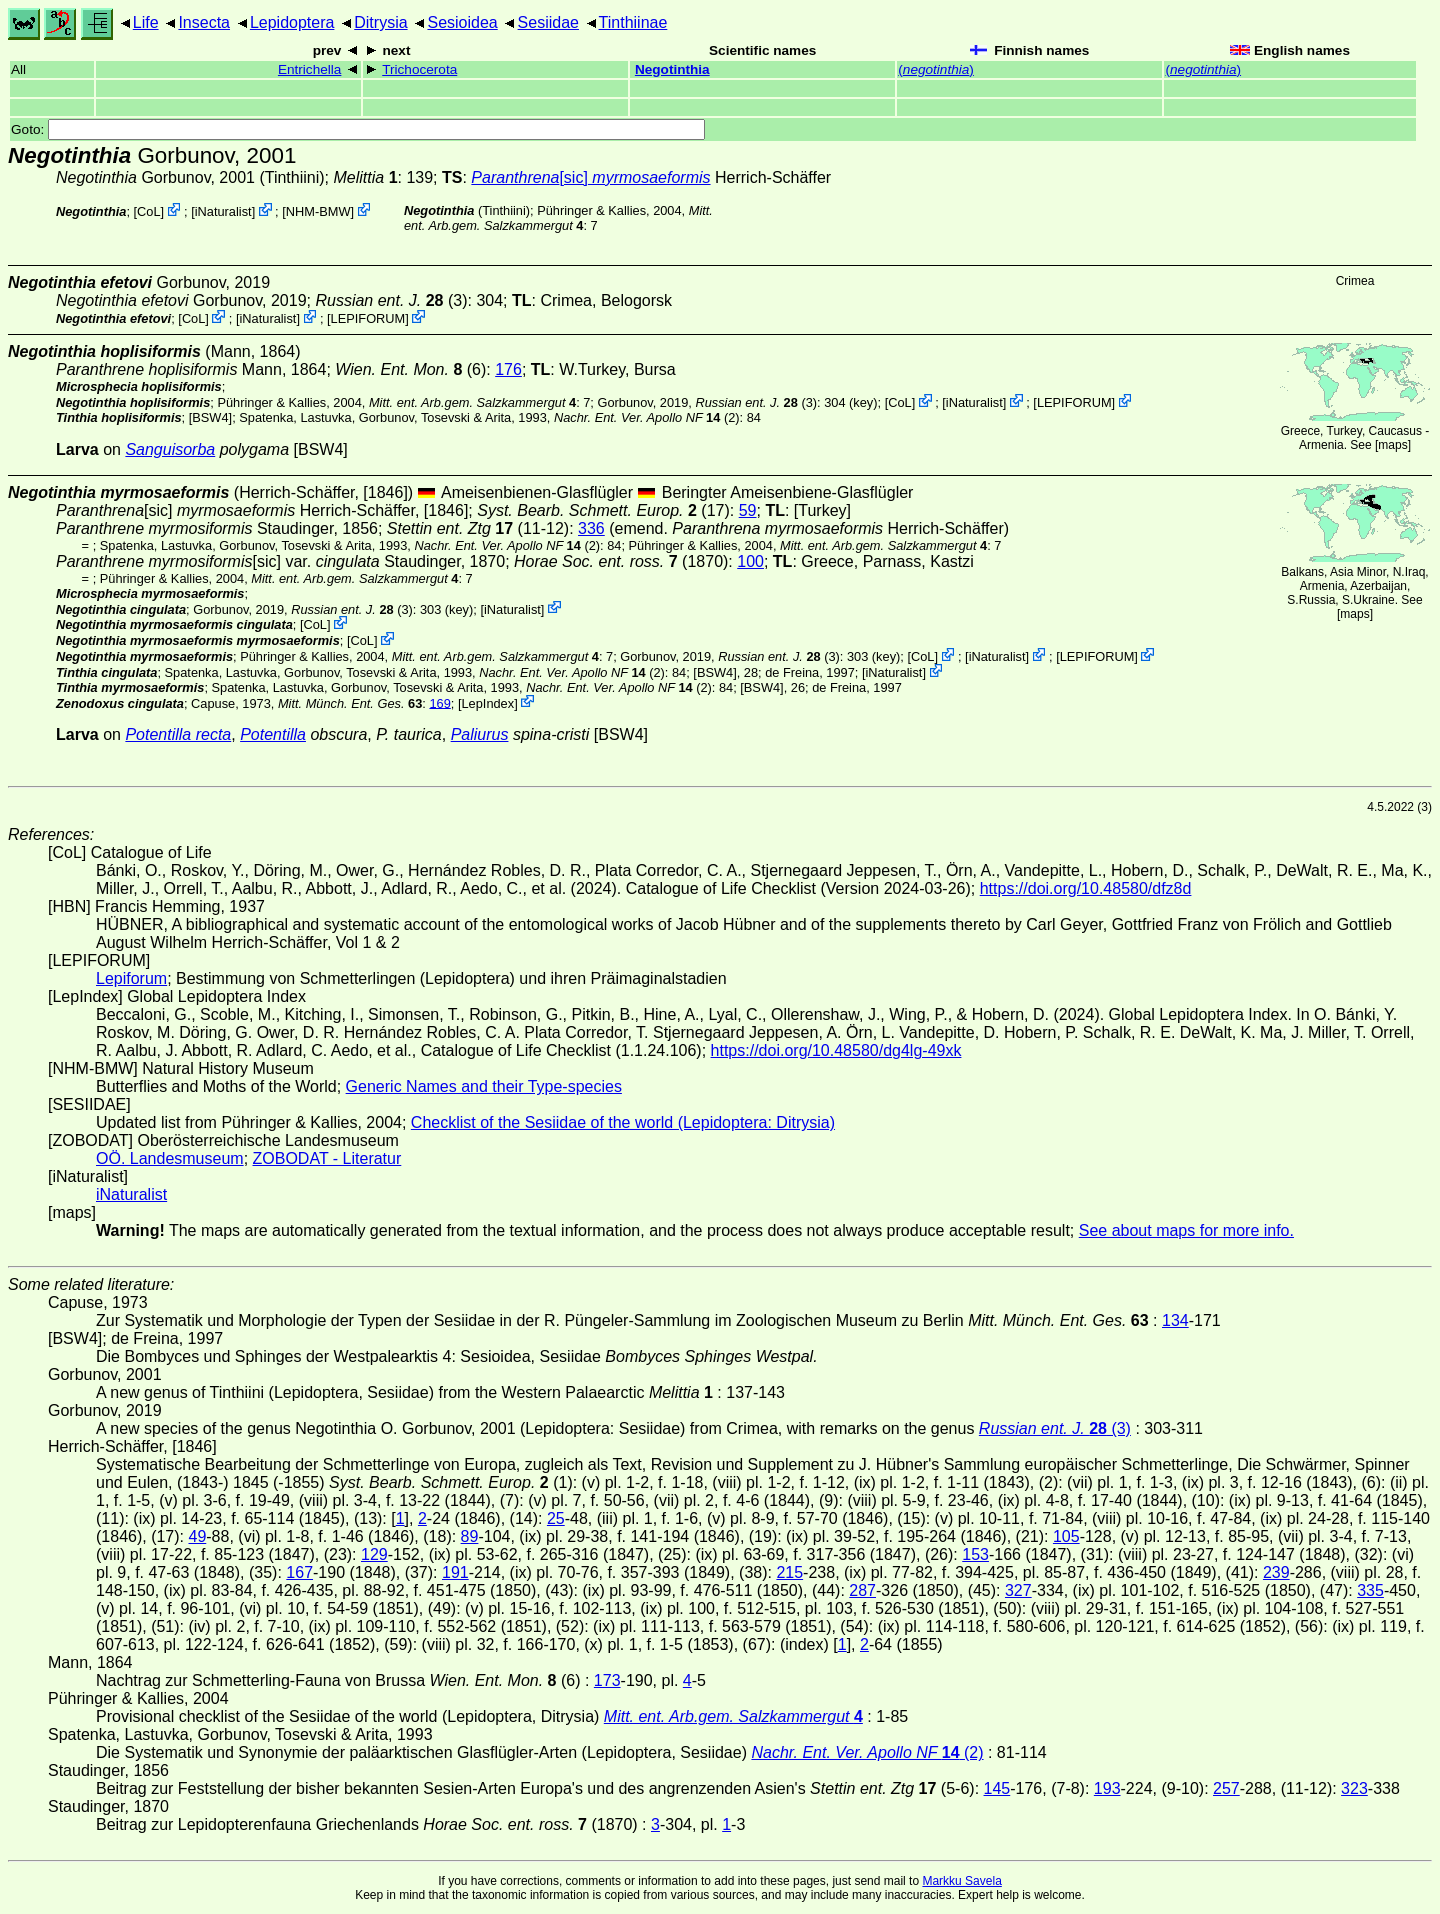 This screenshot has width=1440, height=1914. What do you see at coordinates (273, 734) in the screenshot?
I see `Potentilla` at bounding box center [273, 734].